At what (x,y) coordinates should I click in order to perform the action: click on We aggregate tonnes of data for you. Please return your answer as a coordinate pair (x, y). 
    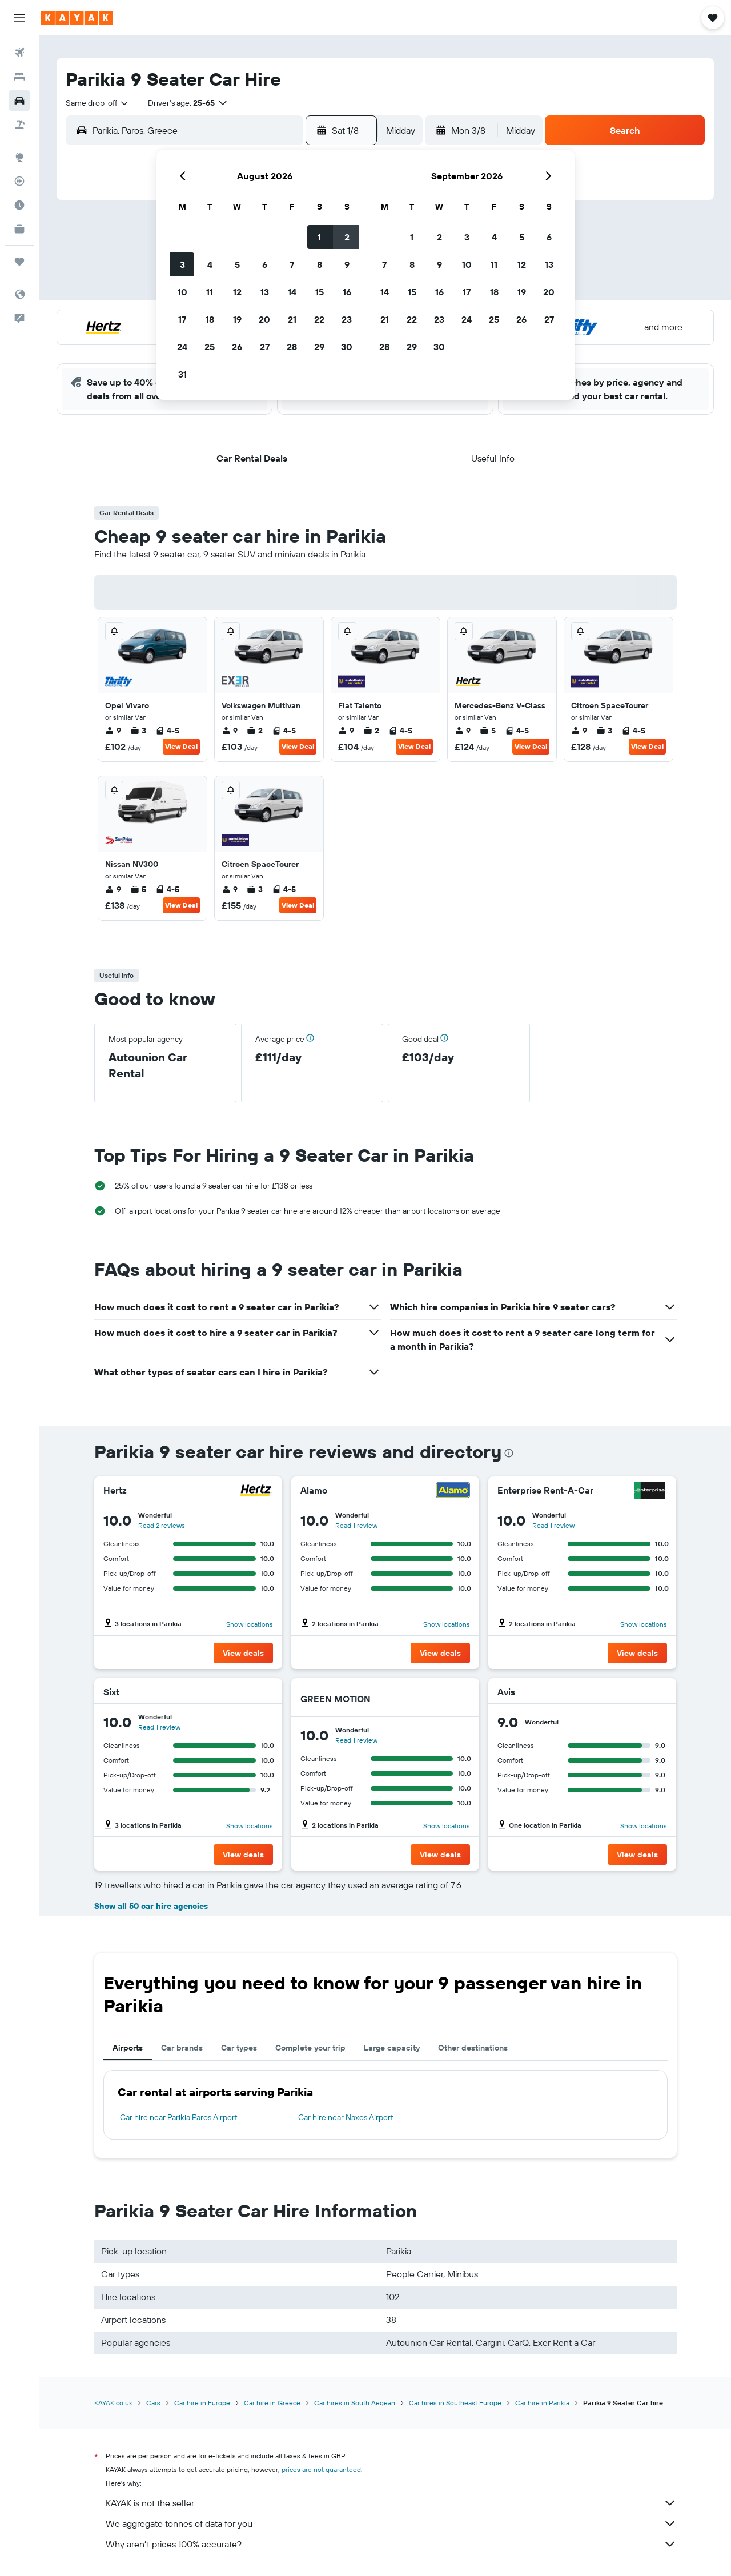
    Looking at the image, I should click on (391, 2523).